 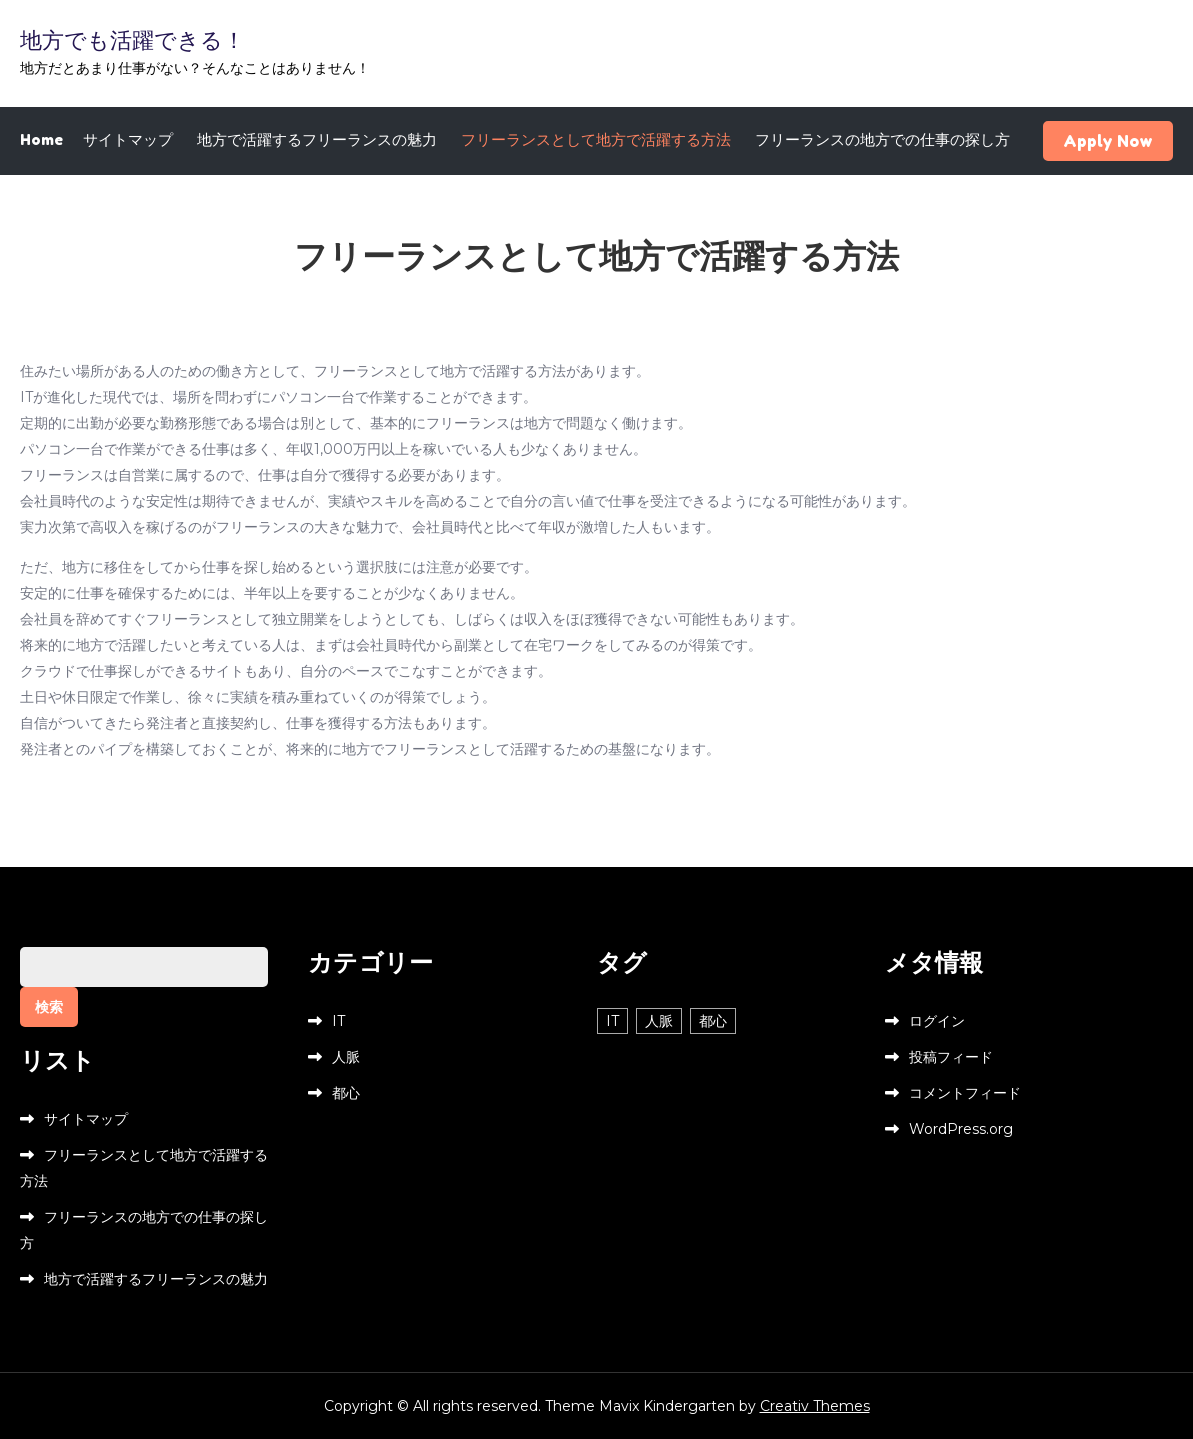 What do you see at coordinates (1108, 141) in the screenshot?
I see `Apply Now` at bounding box center [1108, 141].